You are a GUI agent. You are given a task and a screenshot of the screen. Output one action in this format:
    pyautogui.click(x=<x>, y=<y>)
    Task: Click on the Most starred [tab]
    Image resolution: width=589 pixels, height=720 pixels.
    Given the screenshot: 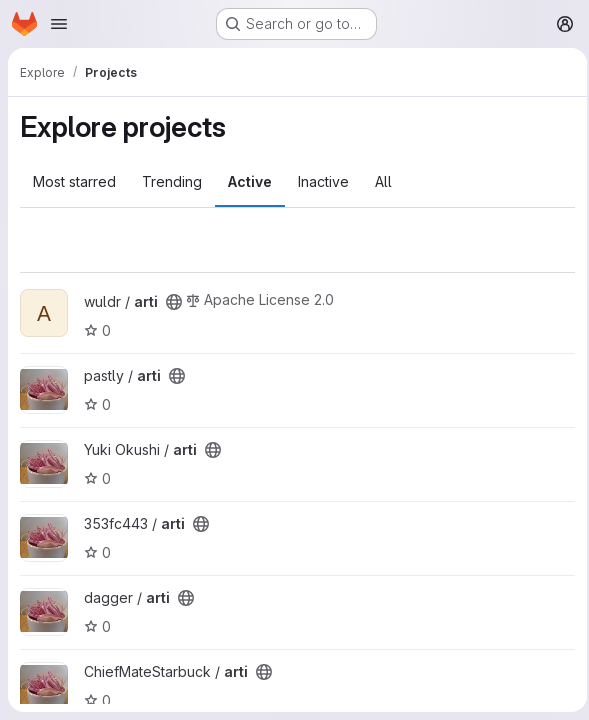 What is the action you would take?
    pyautogui.click(x=74, y=181)
    